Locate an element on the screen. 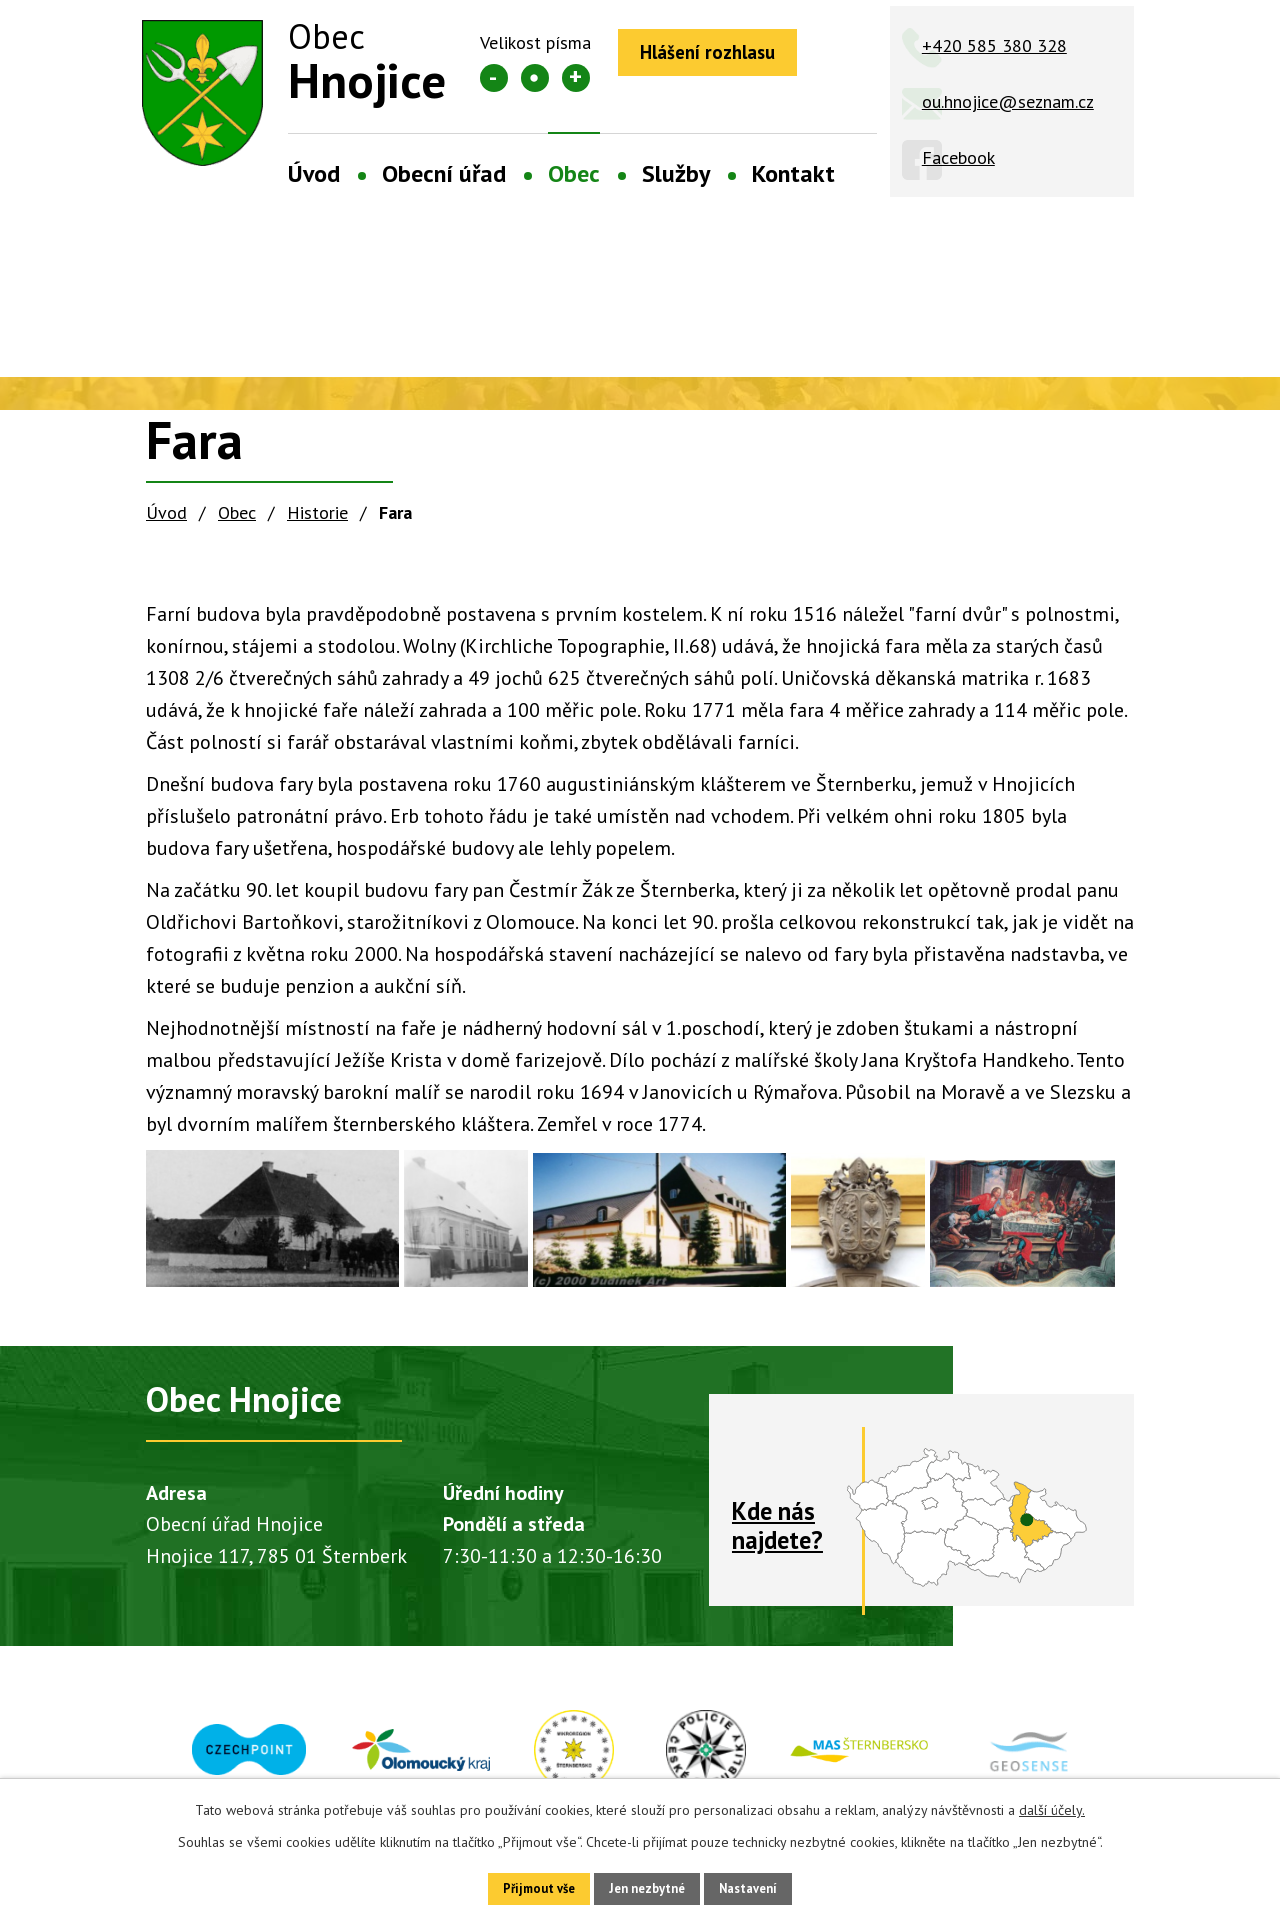 The image size is (1280, 1924). Větší is located at coordinates (576, 78).